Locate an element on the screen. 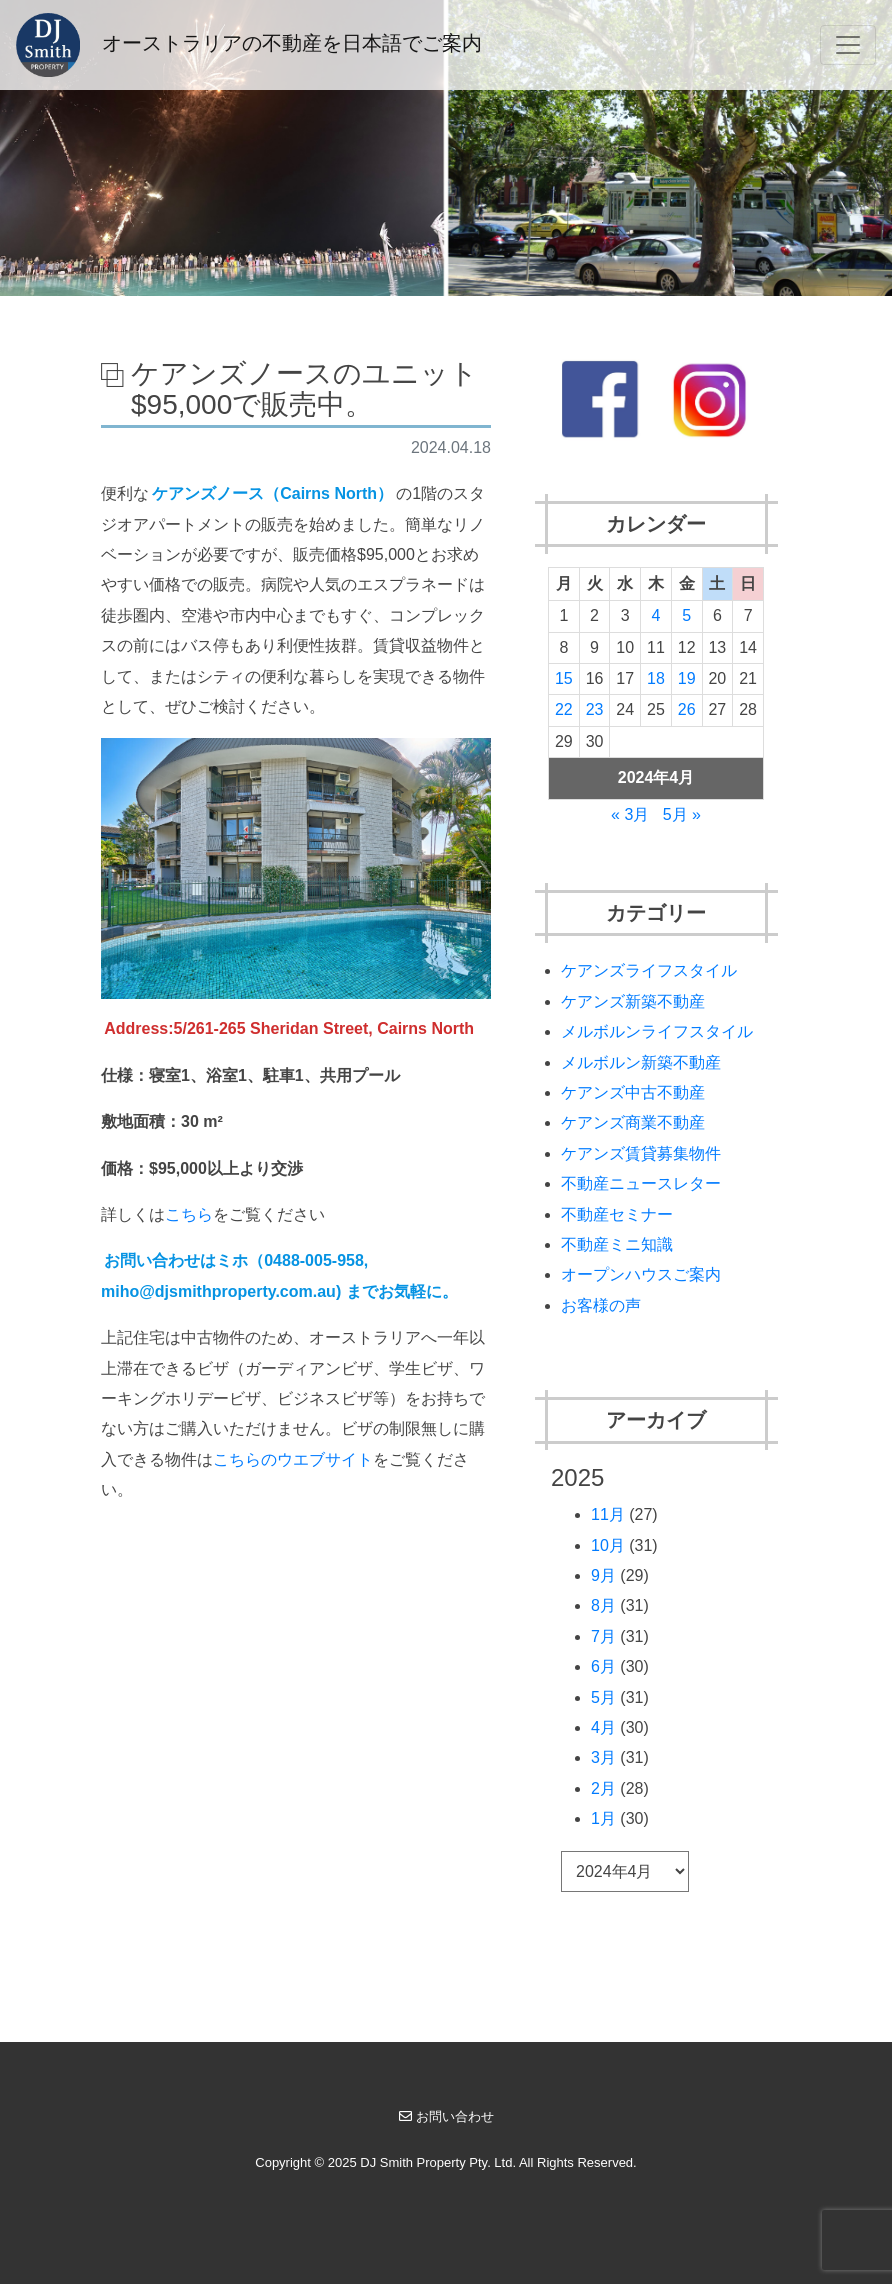 The height and width of the screenshot is (2284, 892). 7月 is located at coordinates (603, 1636).